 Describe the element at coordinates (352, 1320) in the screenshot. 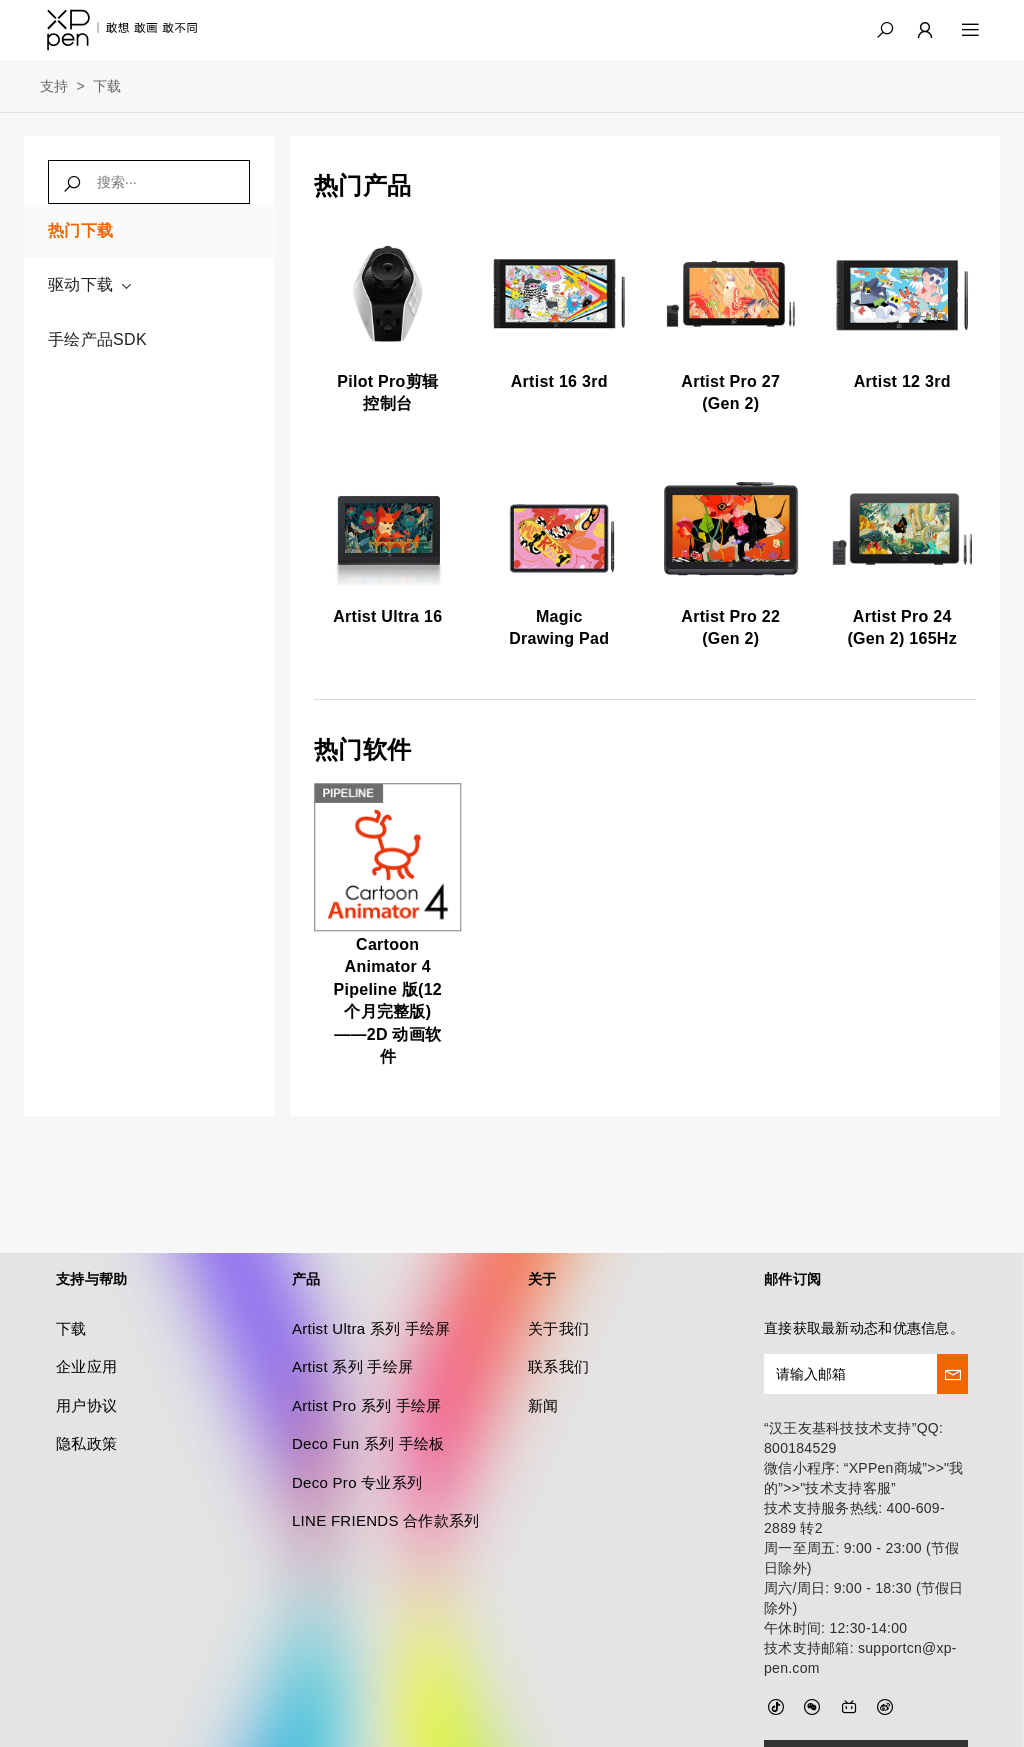

I see `Artist 系列 手绘屏` at that location.